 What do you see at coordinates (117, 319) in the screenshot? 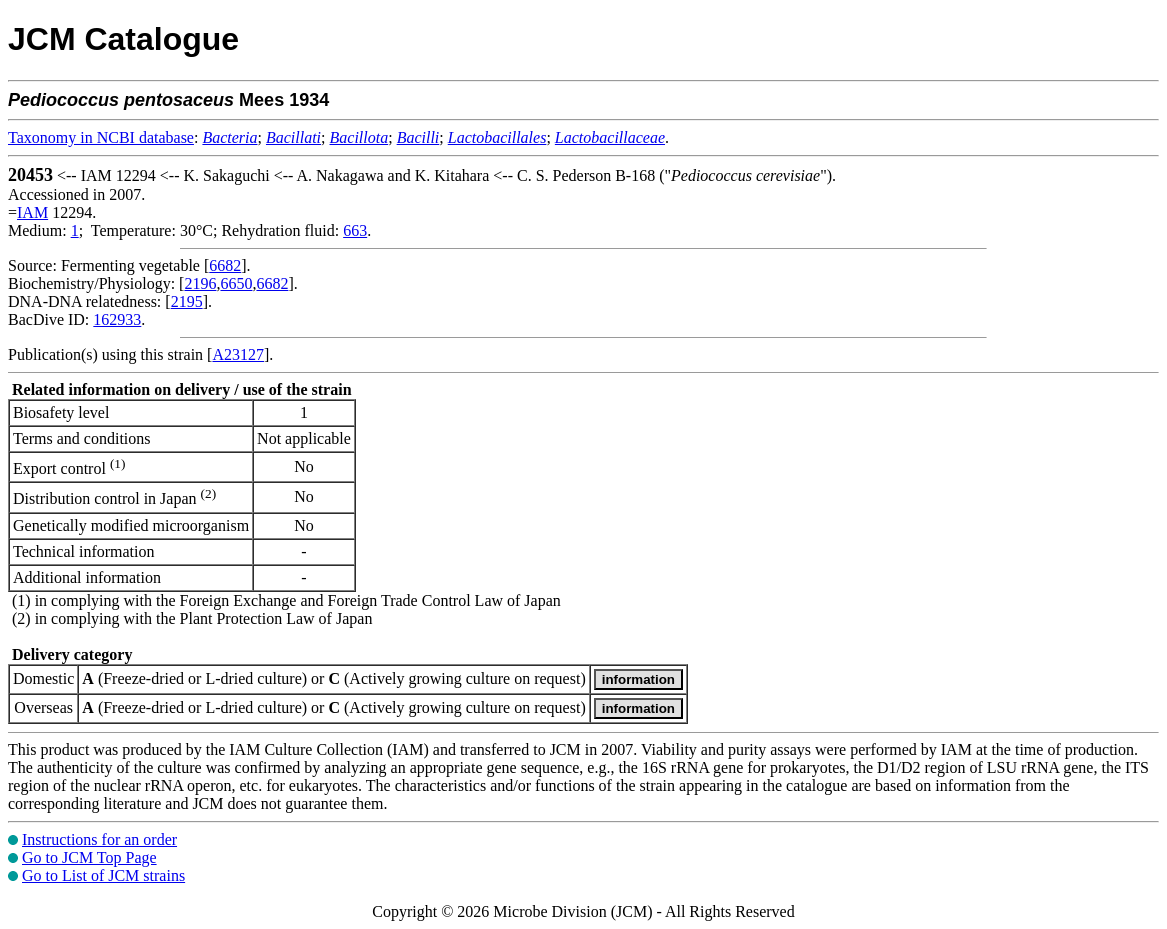
I see `162933` at bounding box center [117, 319].